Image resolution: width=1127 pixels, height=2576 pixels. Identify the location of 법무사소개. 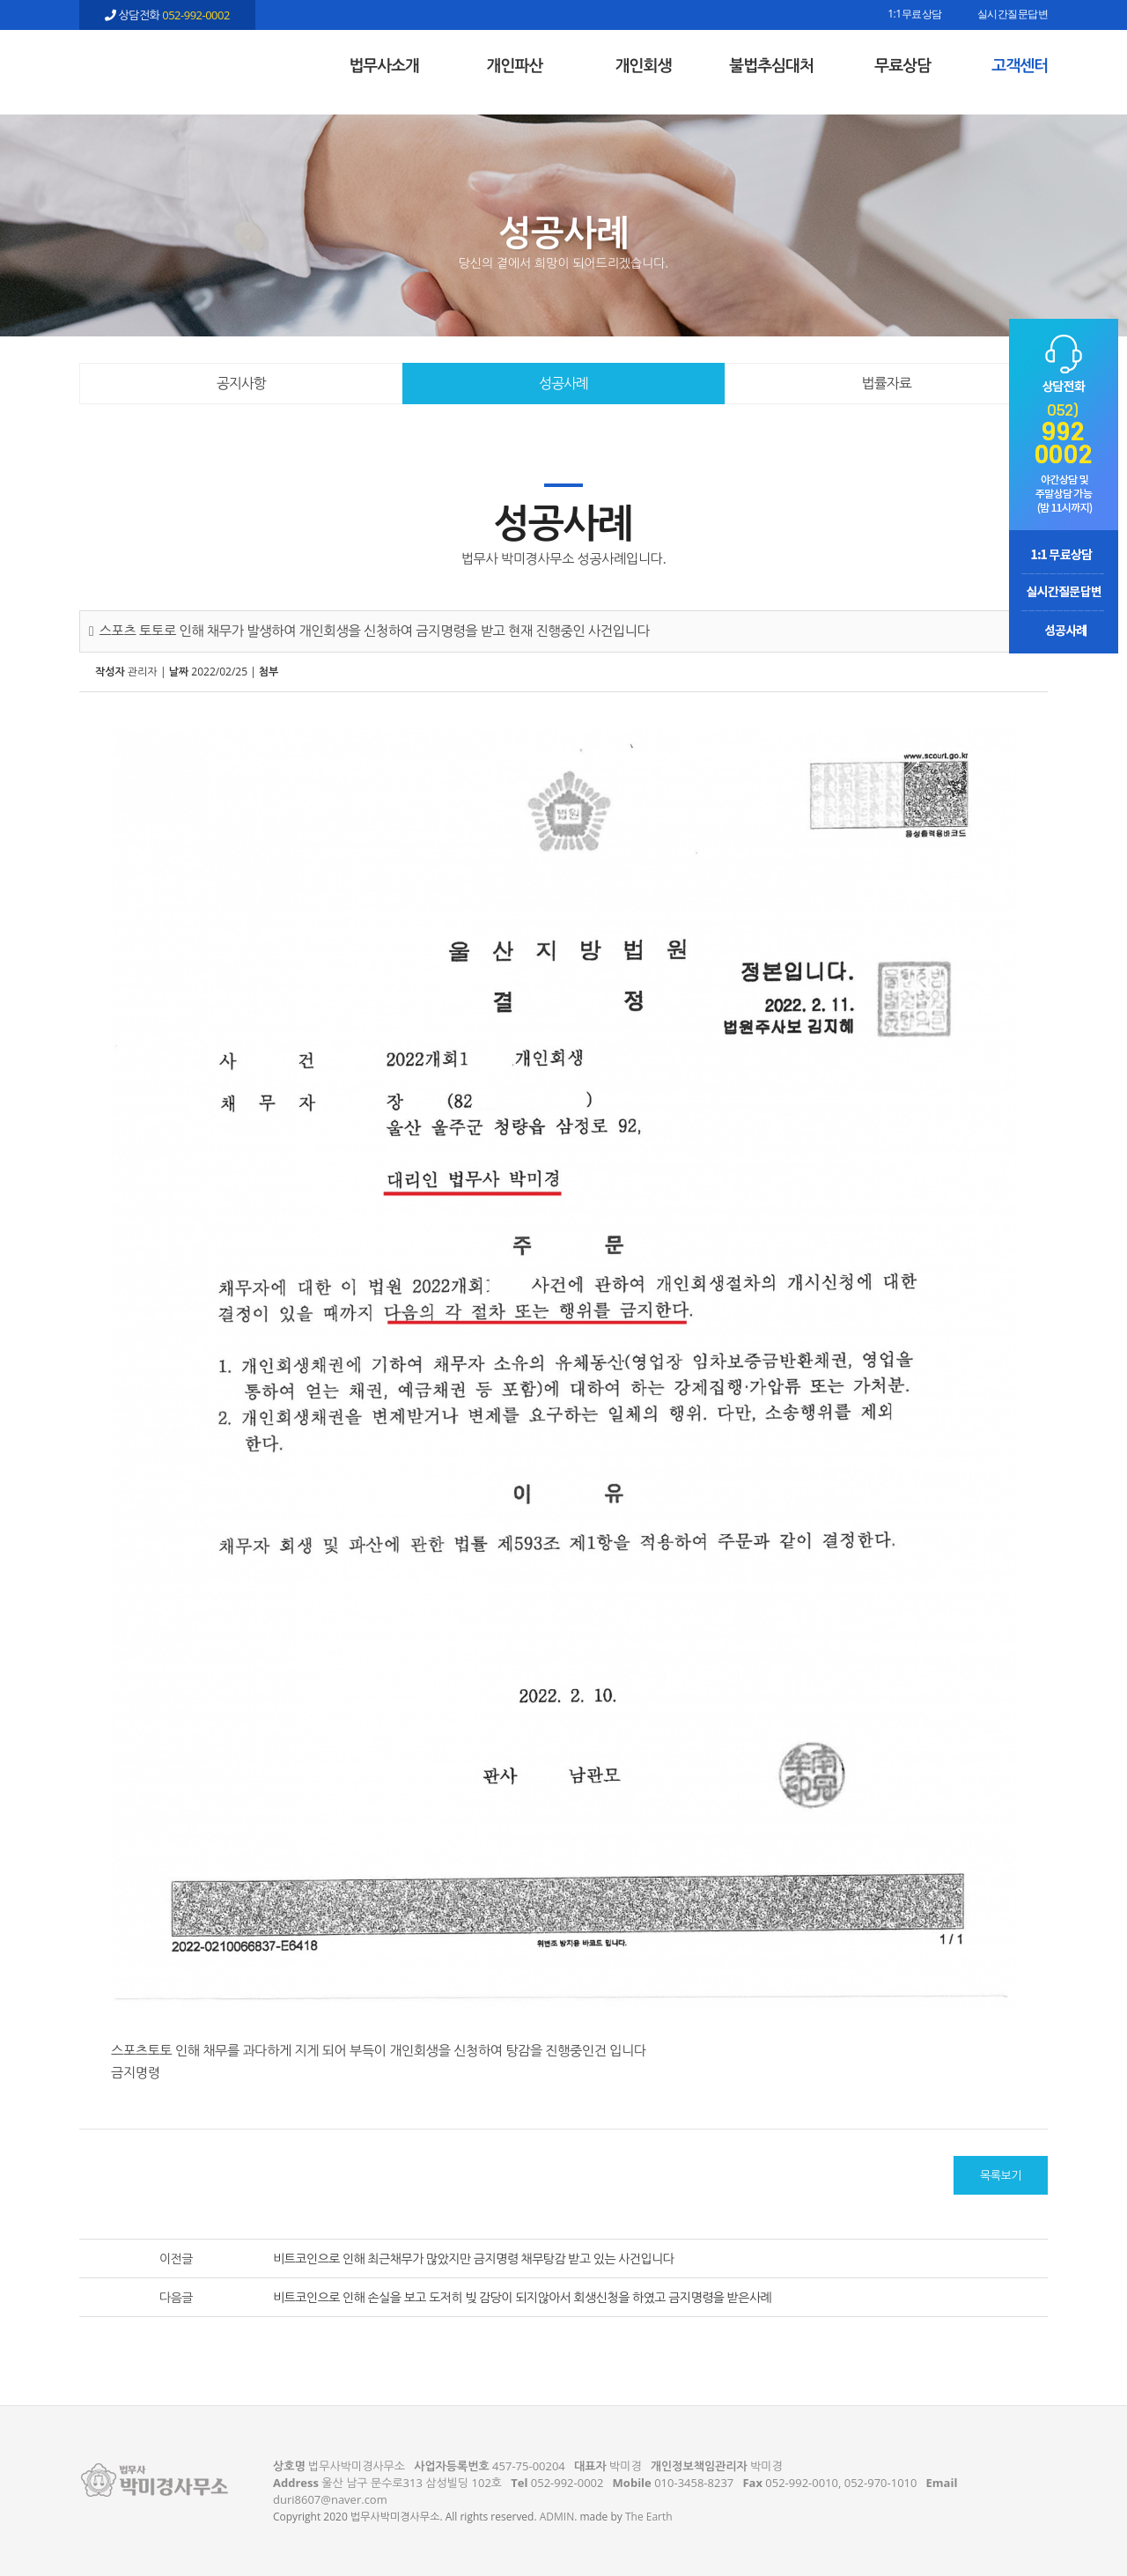
(384, 65).